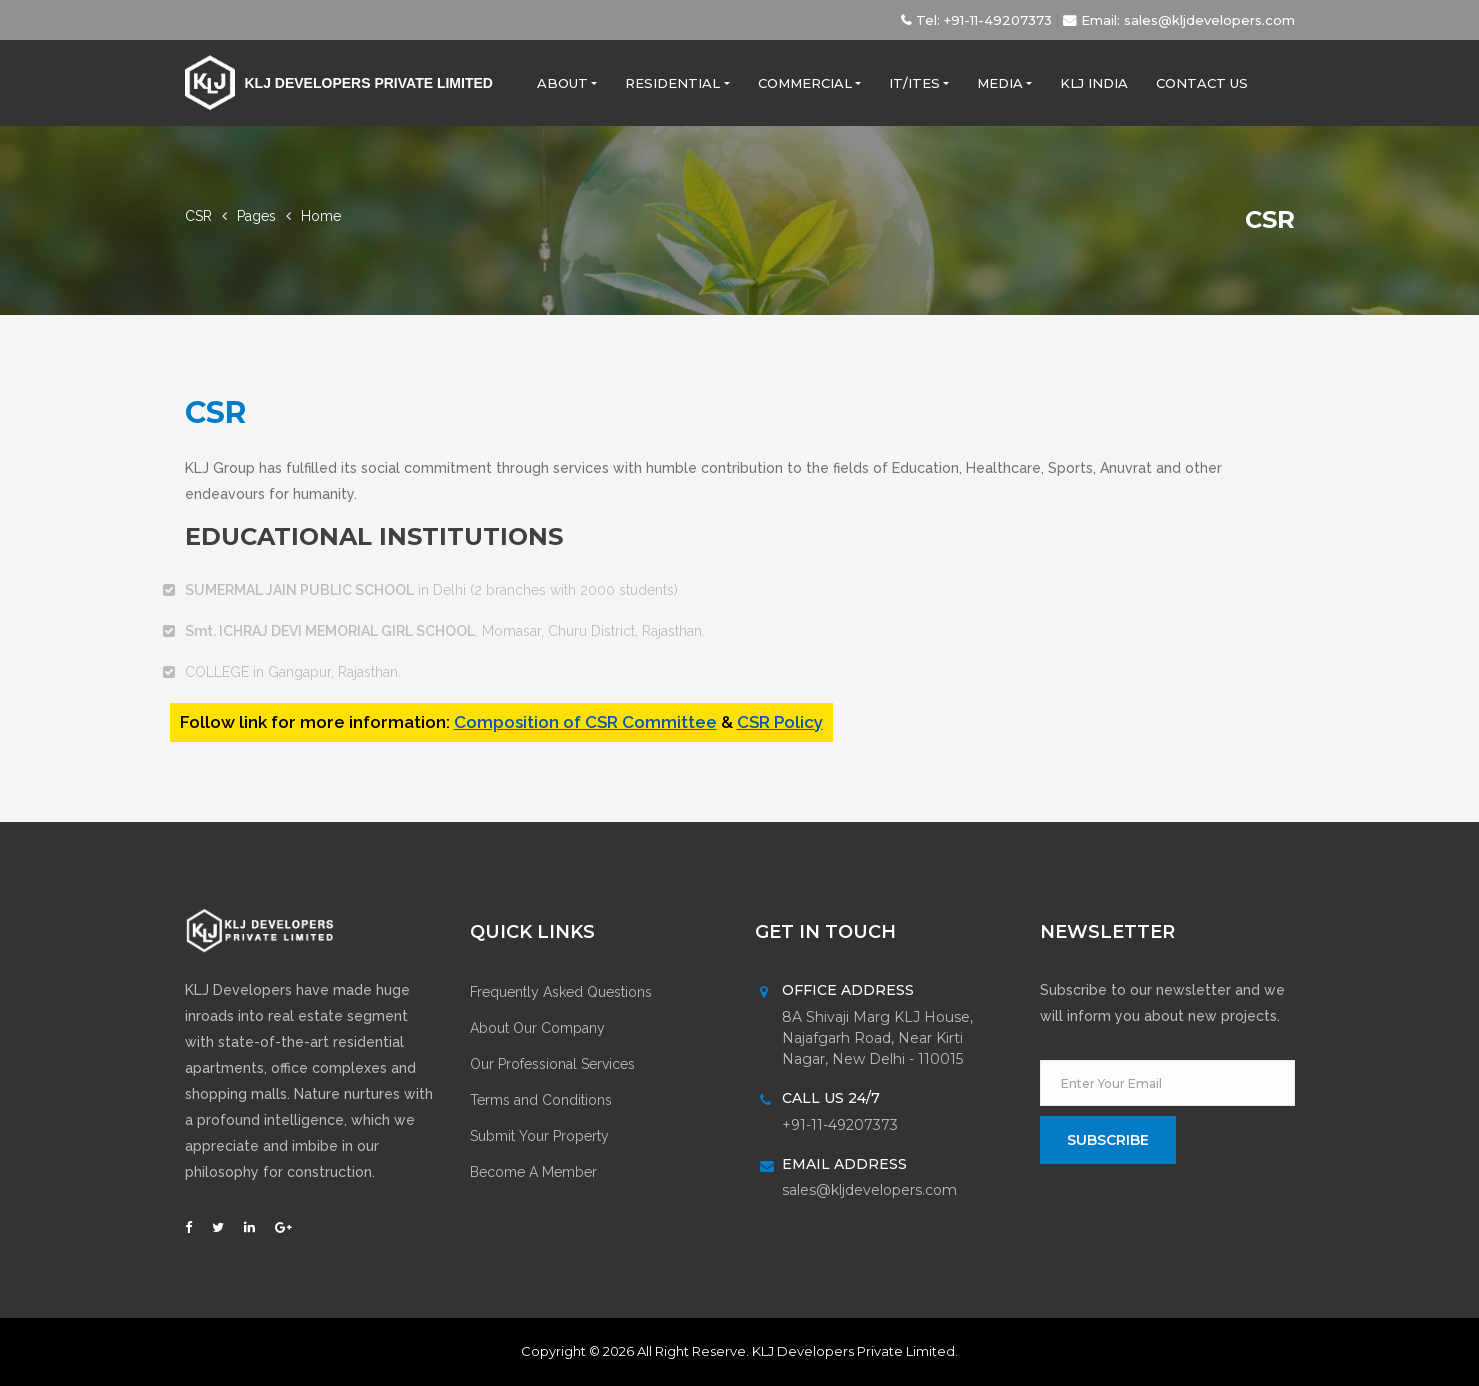  I want to click on Submit Your Property, so click(539, 1136).